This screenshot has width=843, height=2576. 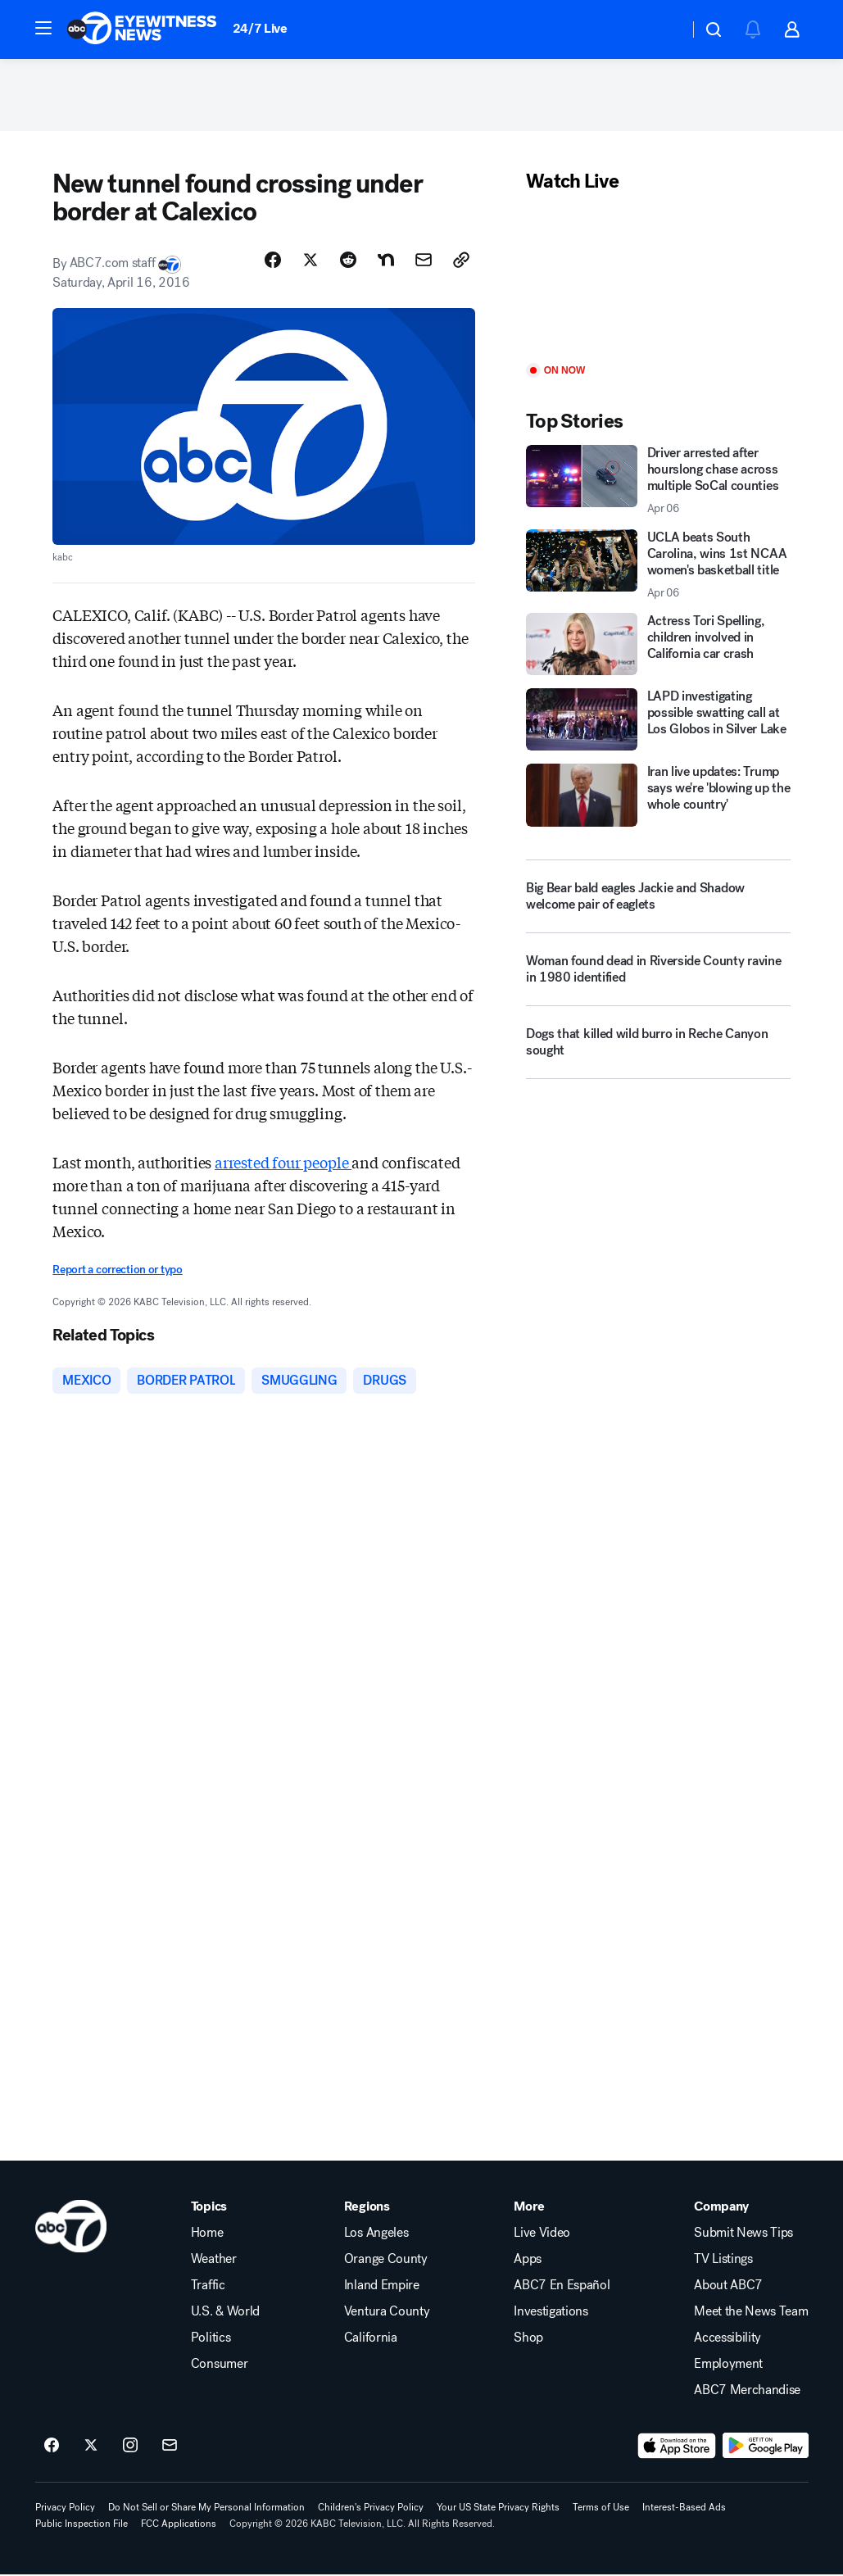 What do you see at coordinates (209, 2208) in the screenshot?
I see `Topics` at bounding box center [209, 2208].